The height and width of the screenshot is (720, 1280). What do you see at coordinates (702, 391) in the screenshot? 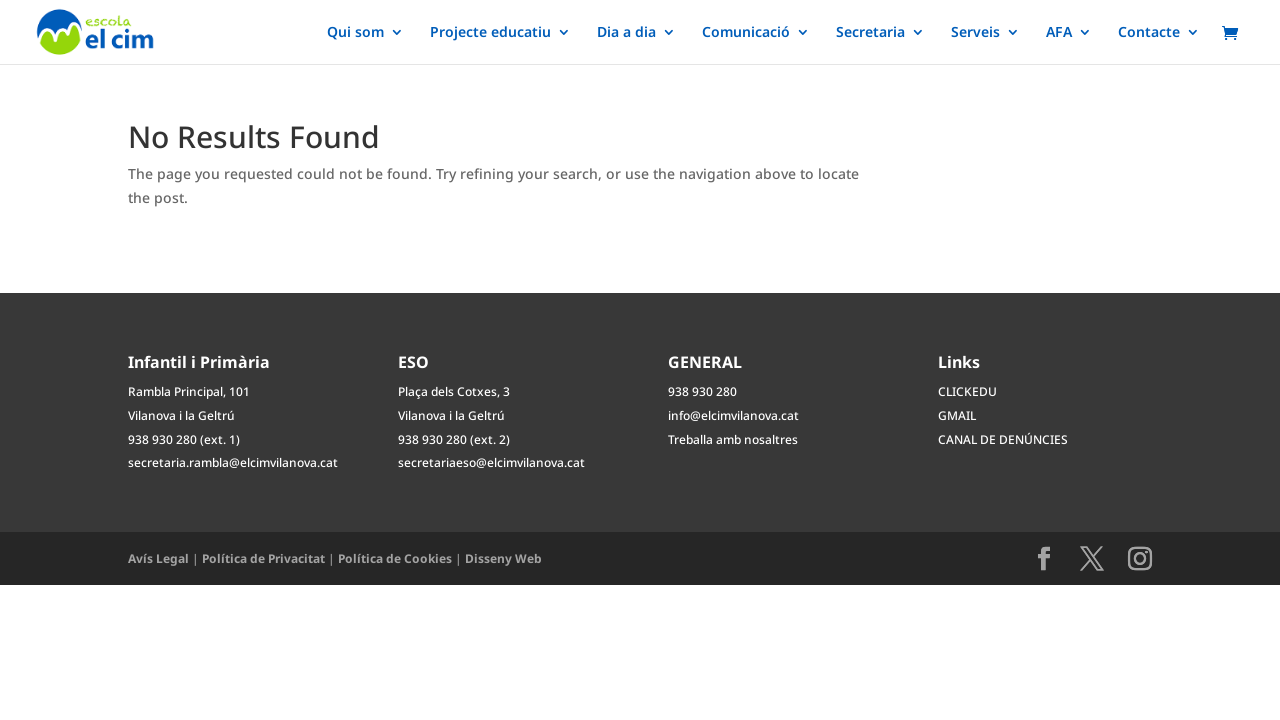
I see `938 930 280` at bounding box center [702, 391].